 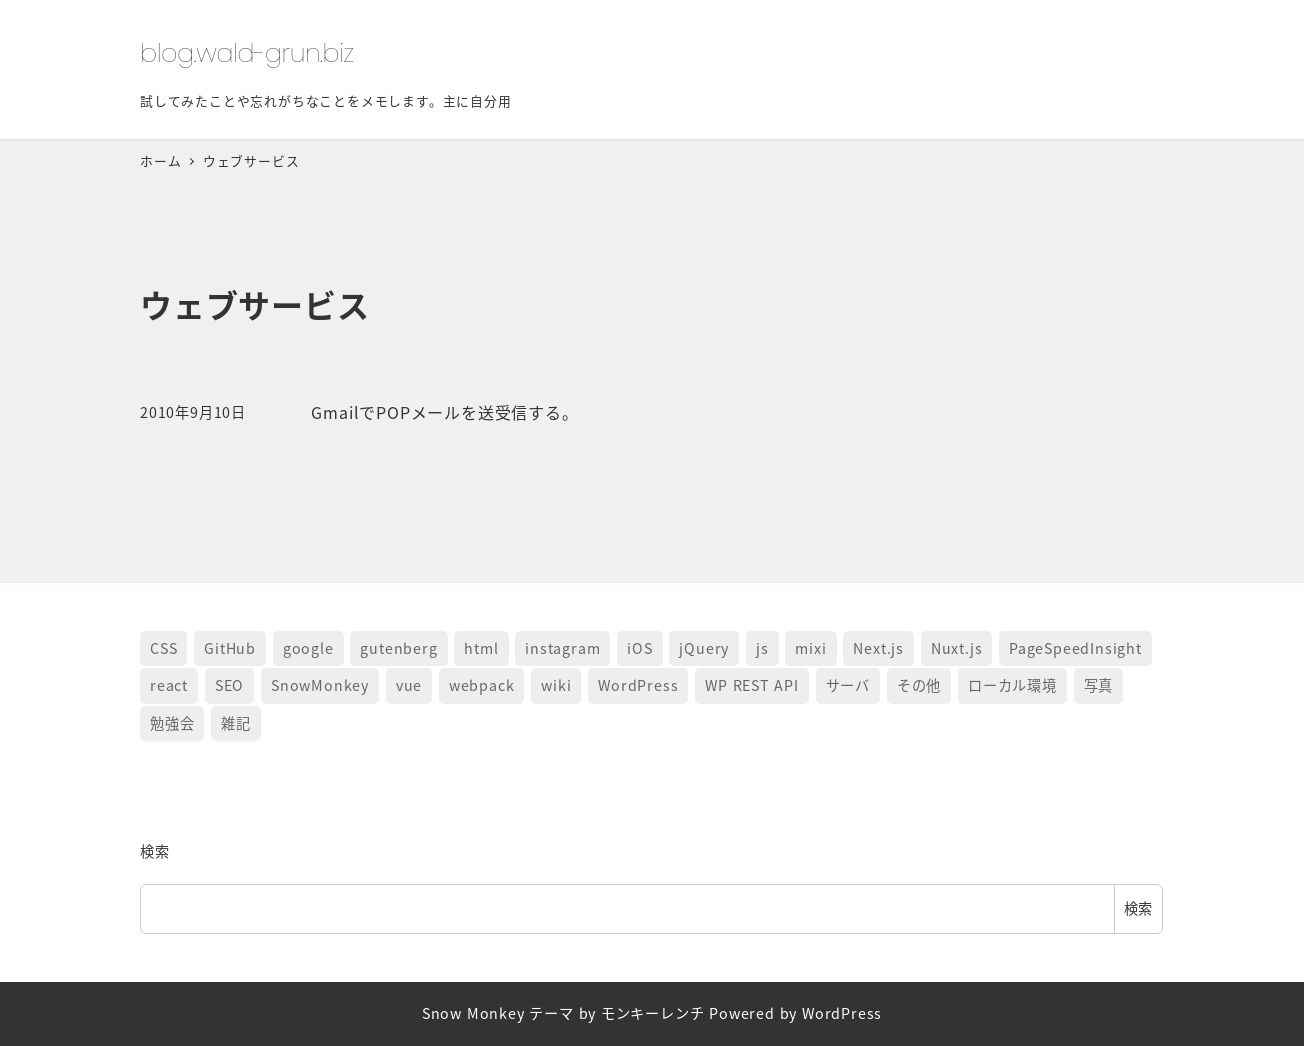 What do you see at coordinates (848, 685) in the screenshot?
I see `サーバ` at bounding box center [848, 685].